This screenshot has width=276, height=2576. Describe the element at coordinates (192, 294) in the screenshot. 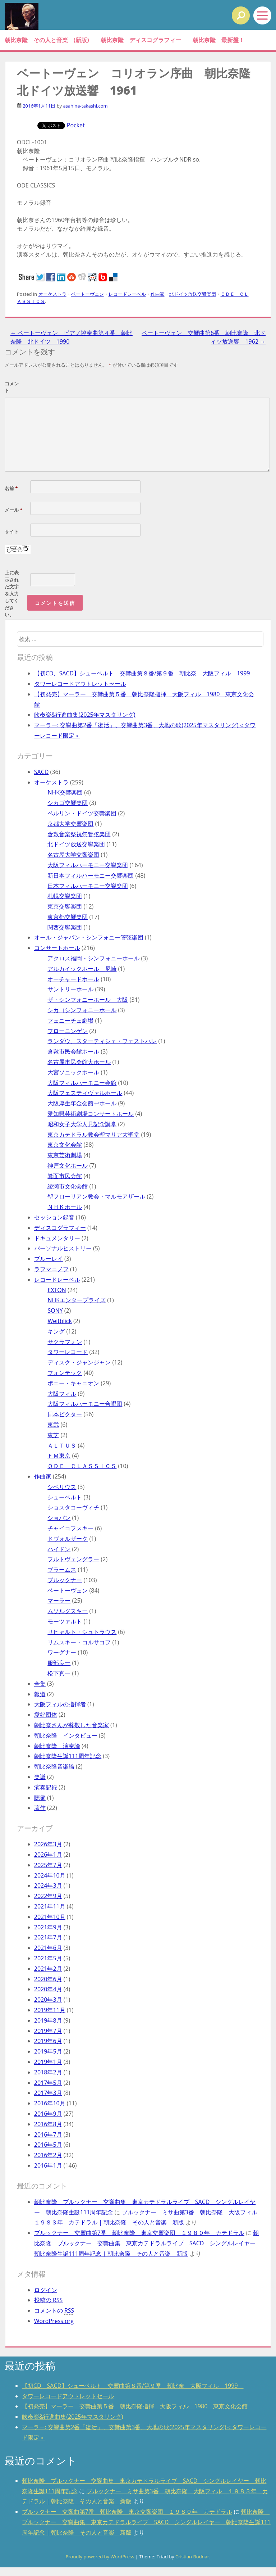

I see `北ドイツ放送交響楽団` at that location.